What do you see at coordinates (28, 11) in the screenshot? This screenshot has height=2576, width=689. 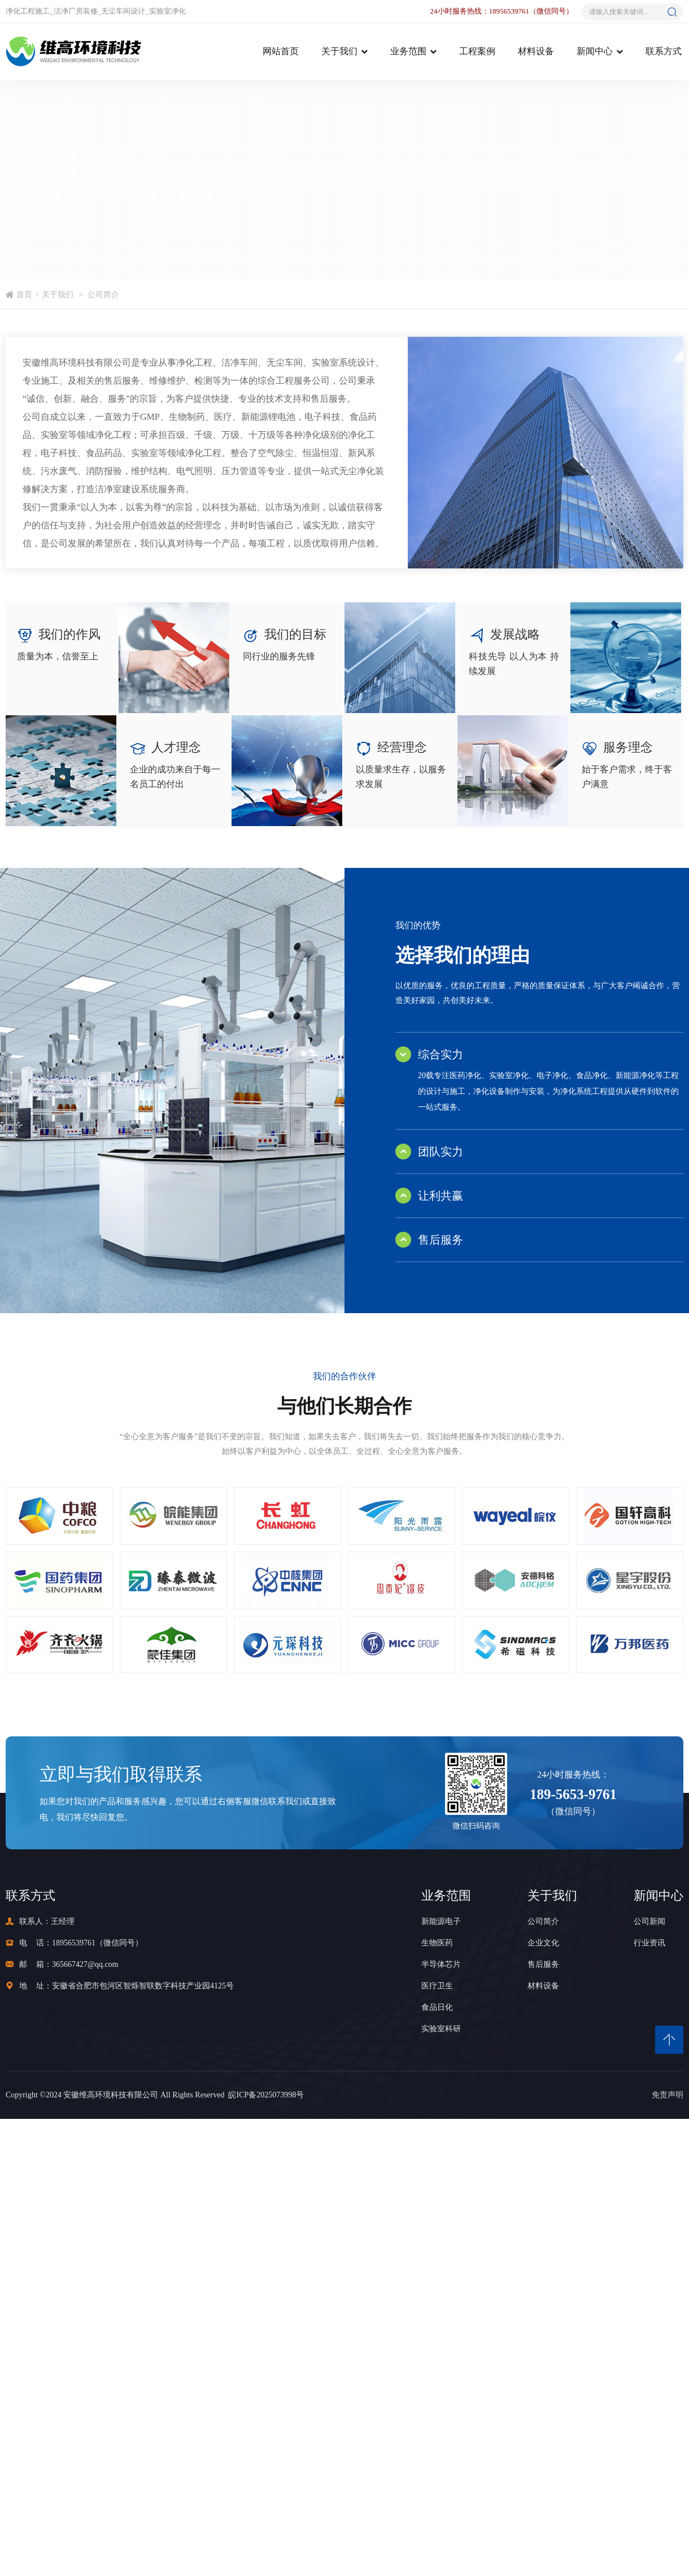 I see `净化工程施工` at bounding box center [28, 11].